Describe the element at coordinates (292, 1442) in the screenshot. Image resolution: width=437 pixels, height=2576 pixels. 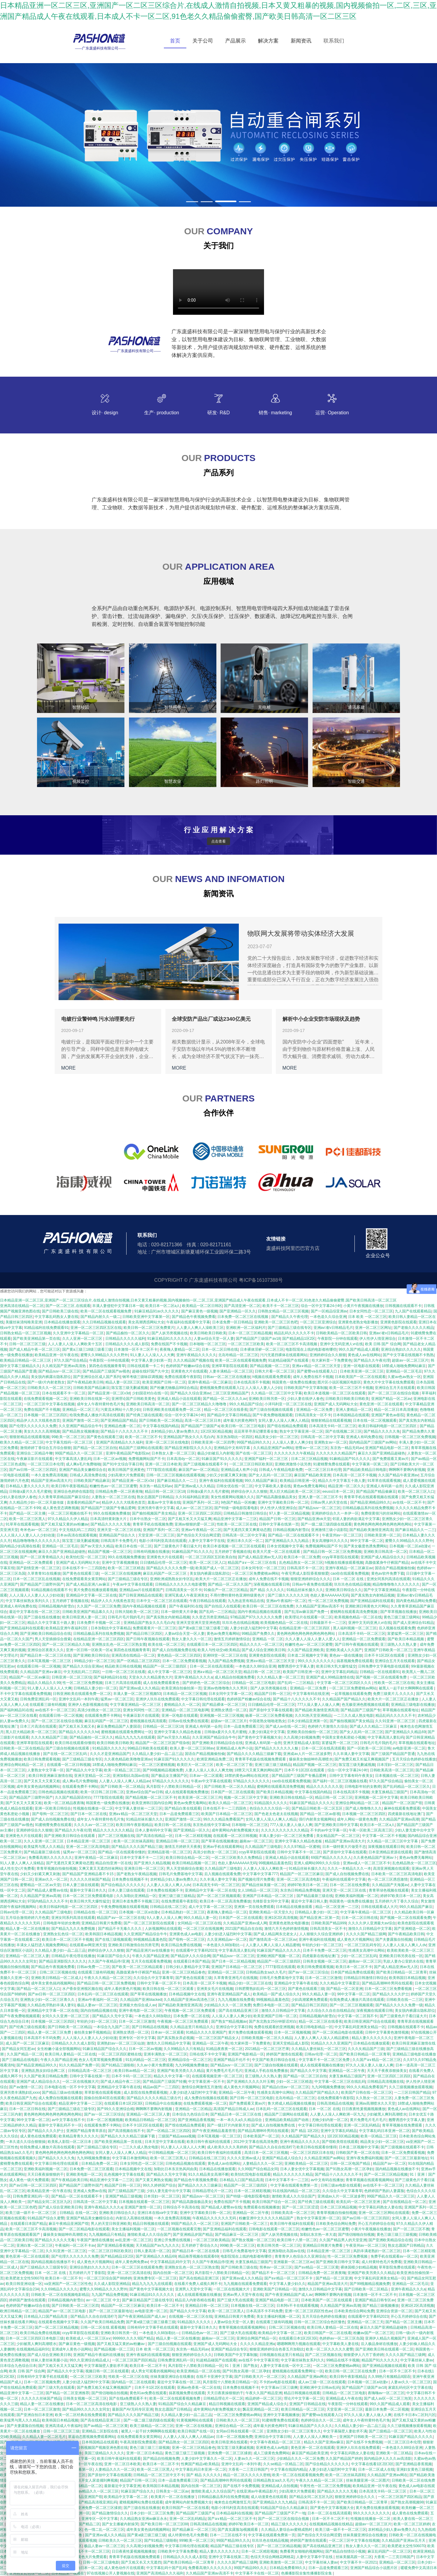
I see `人人澡人人妻人人爽少妇` at that location.